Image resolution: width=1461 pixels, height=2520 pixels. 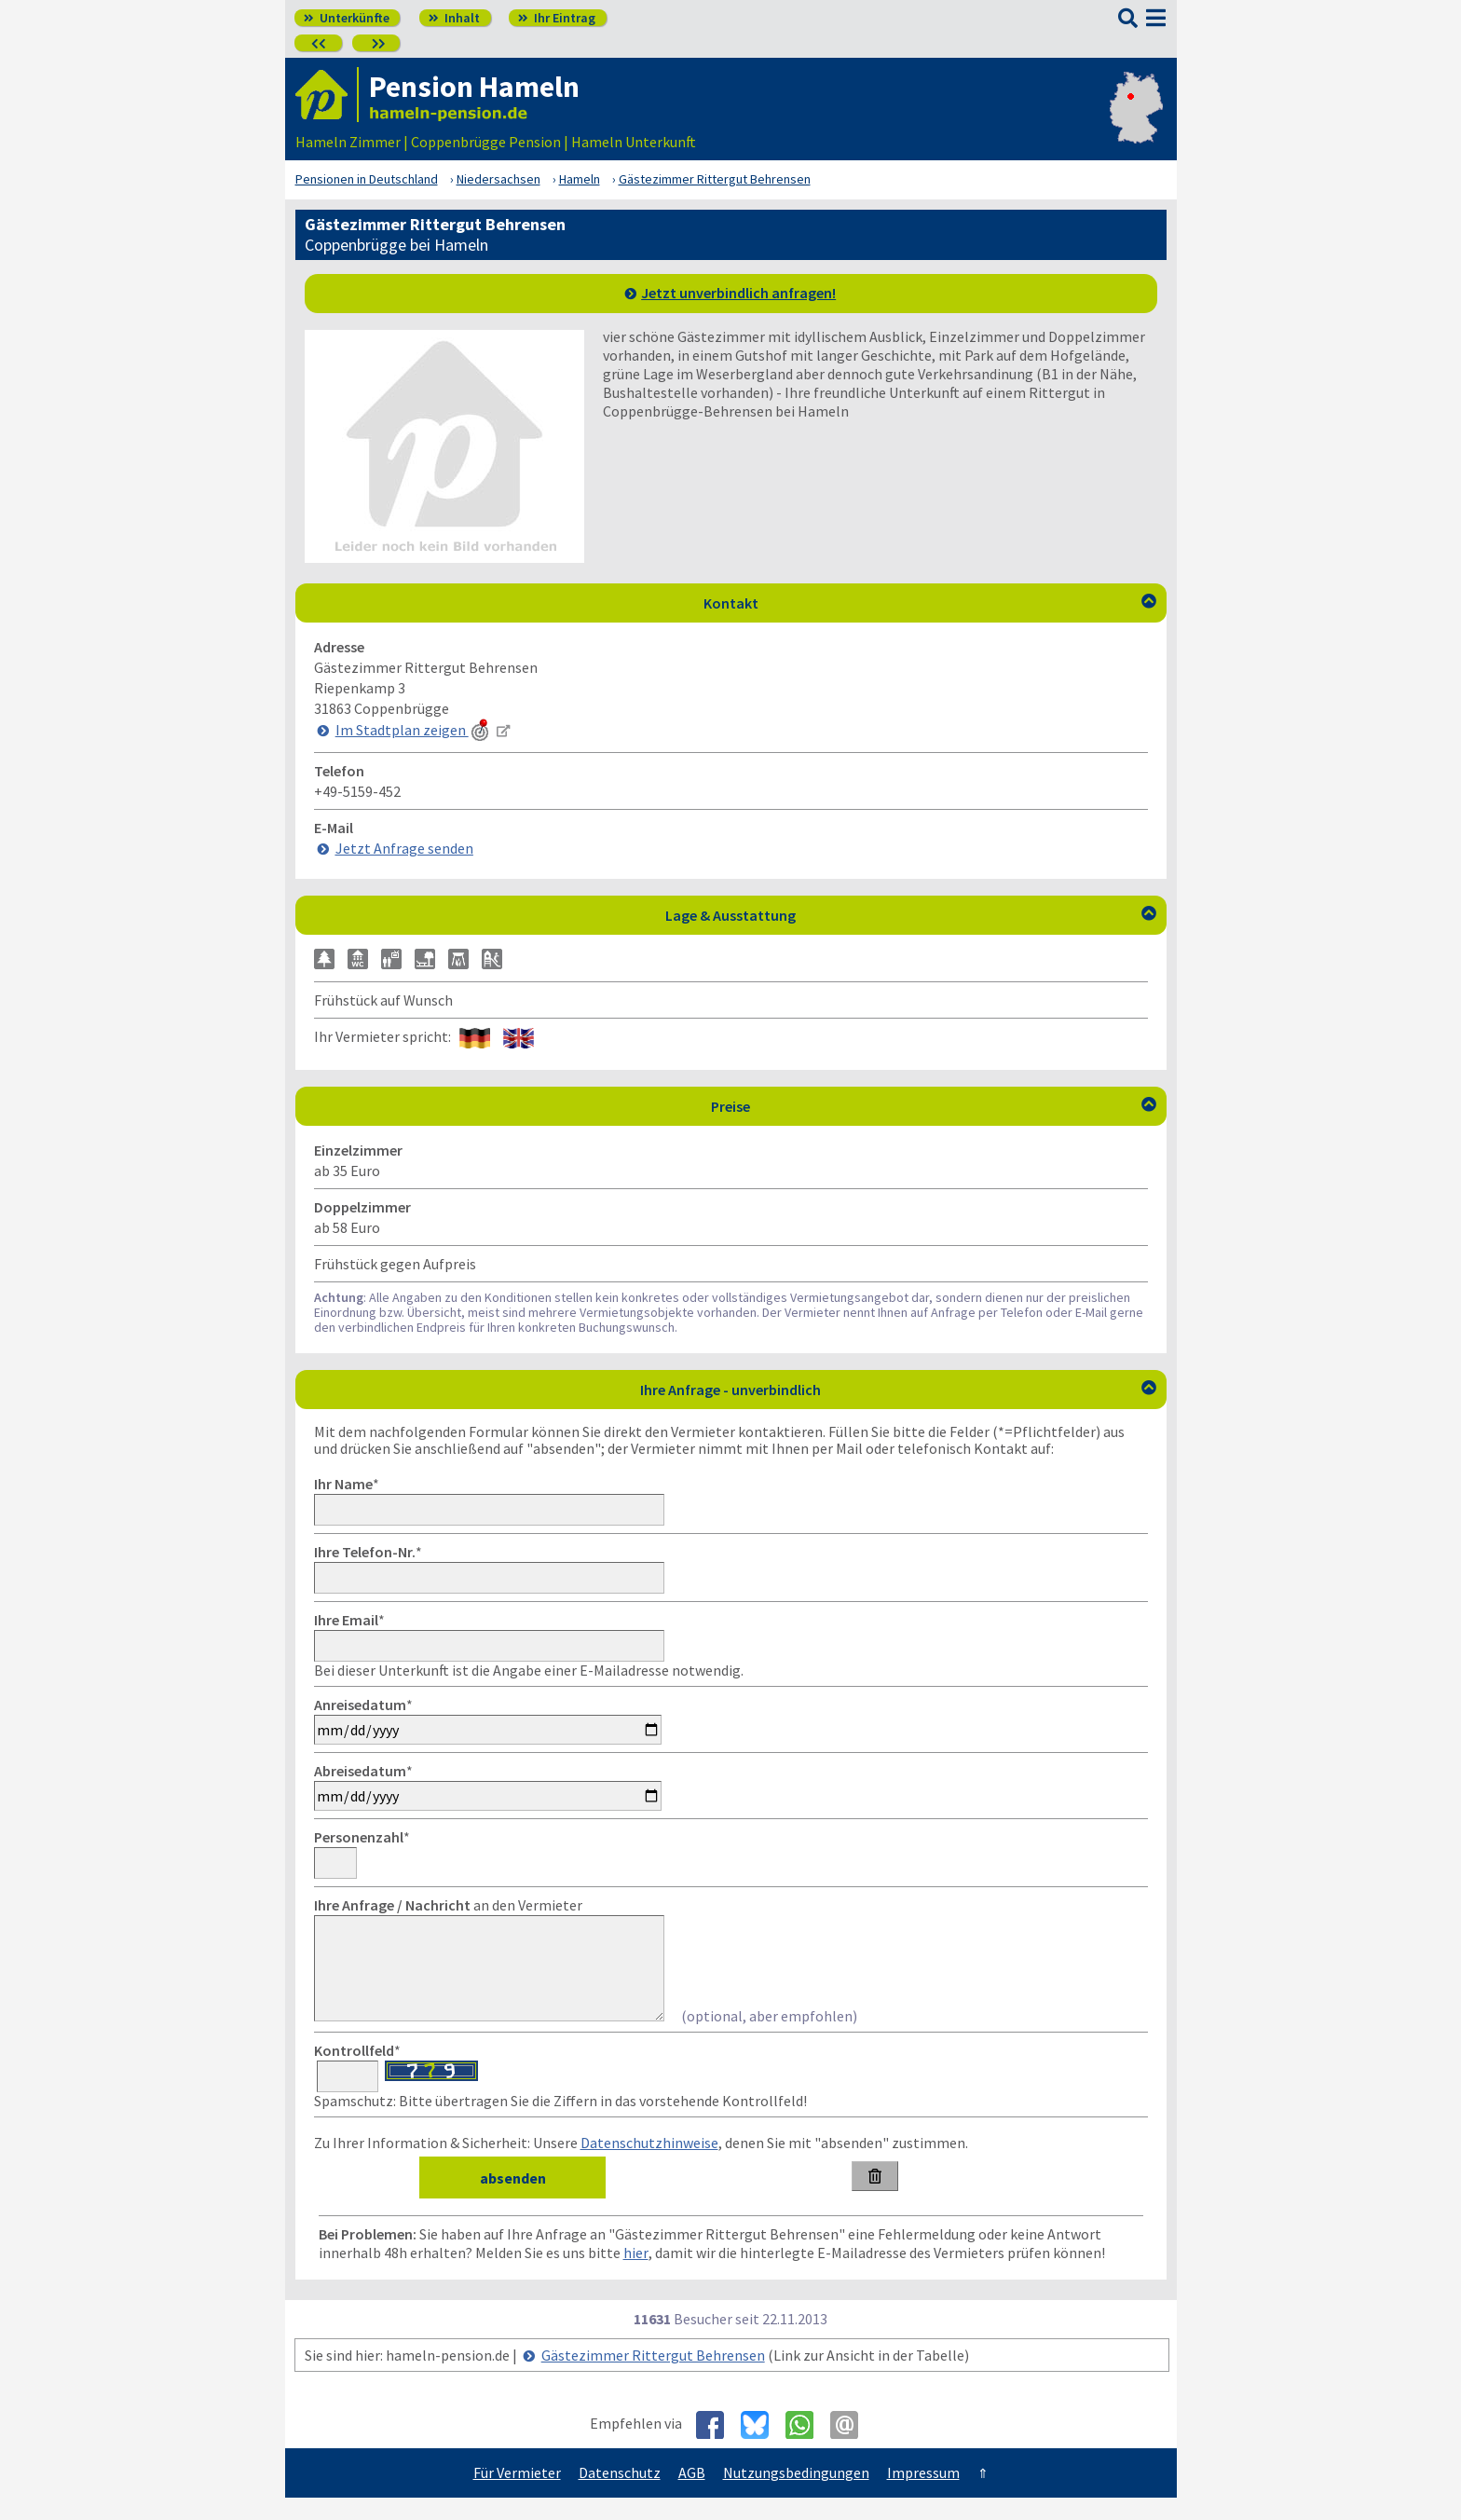 I want to click on an den Vermieter, so click(x=448, y=1905).